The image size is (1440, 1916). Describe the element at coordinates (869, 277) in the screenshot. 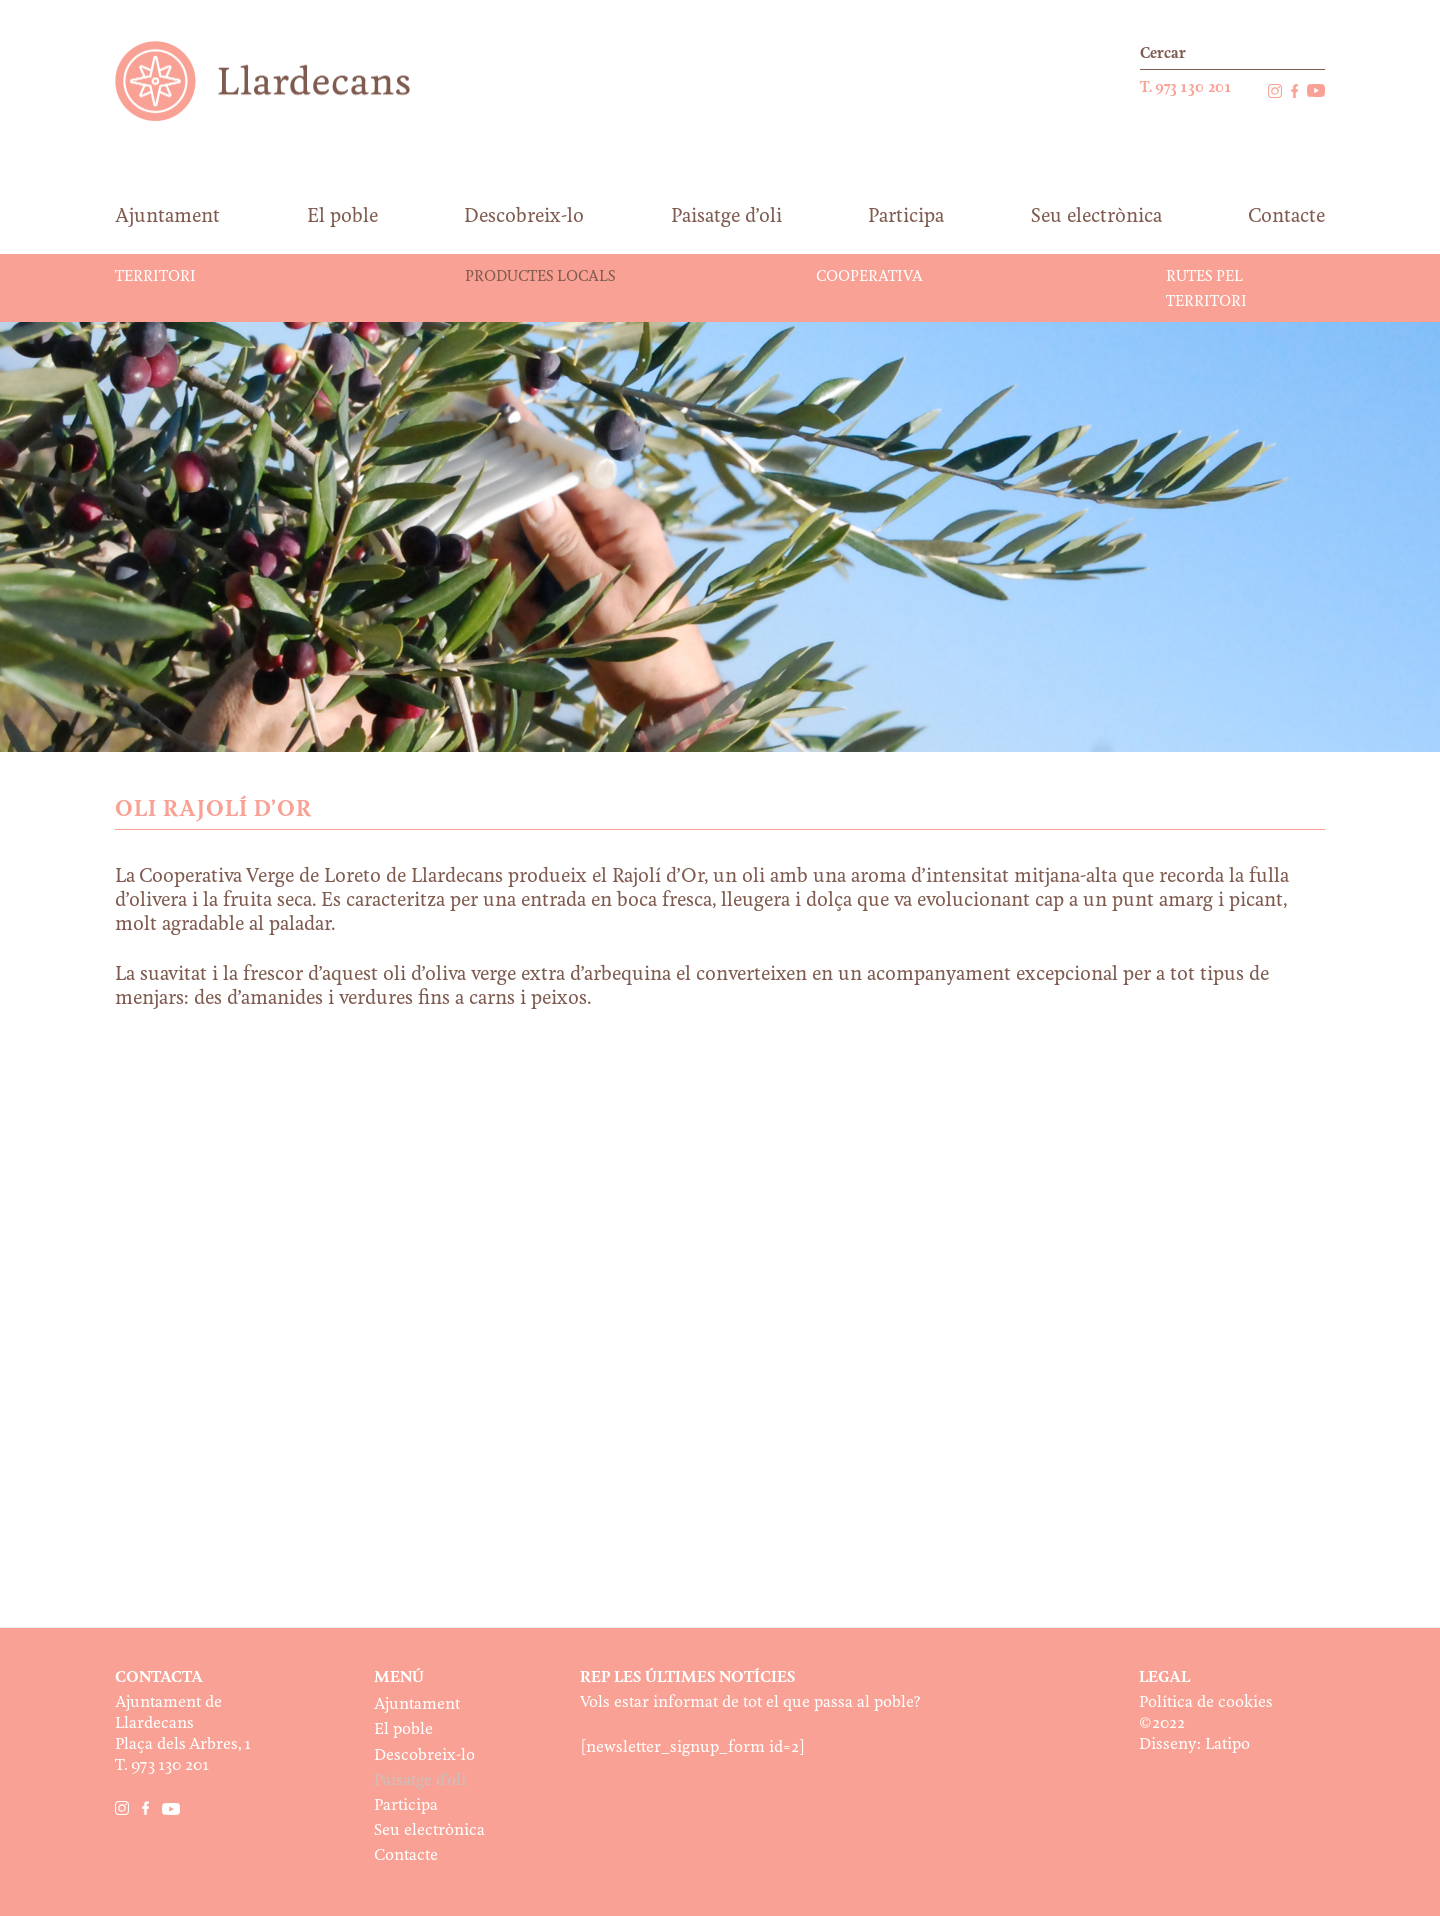

I see `Cooperativa` at that location.